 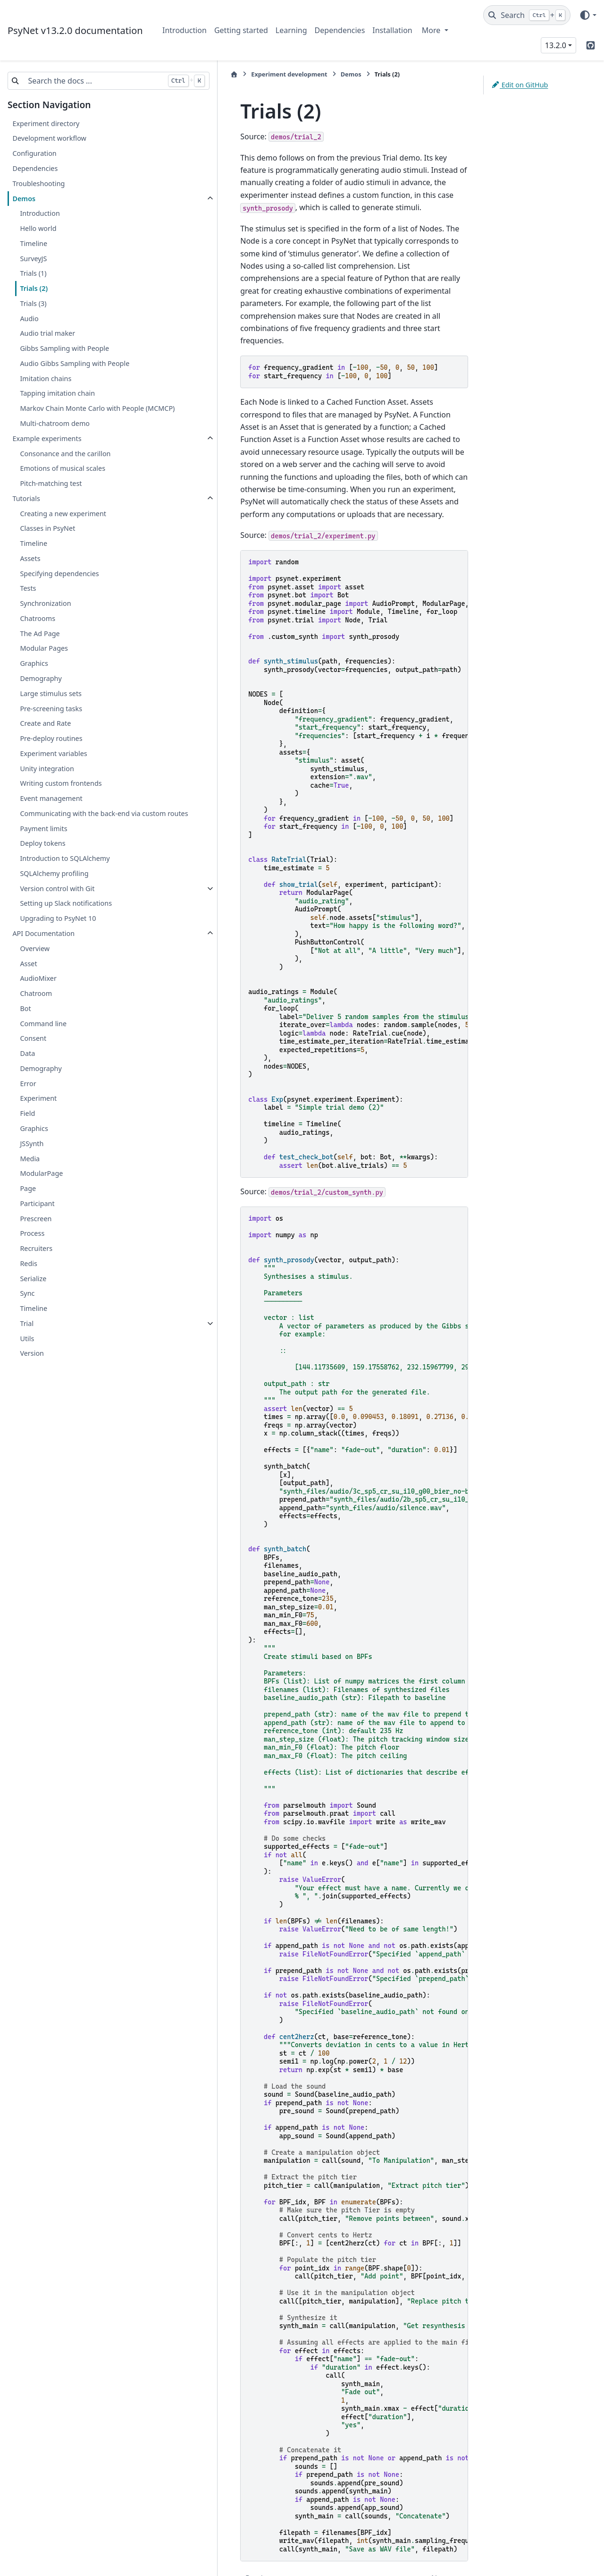 What do you see at coordinates (63, 524) in the screenshot?
I see `Creating a new experiment` at bounding box center [63, 524].